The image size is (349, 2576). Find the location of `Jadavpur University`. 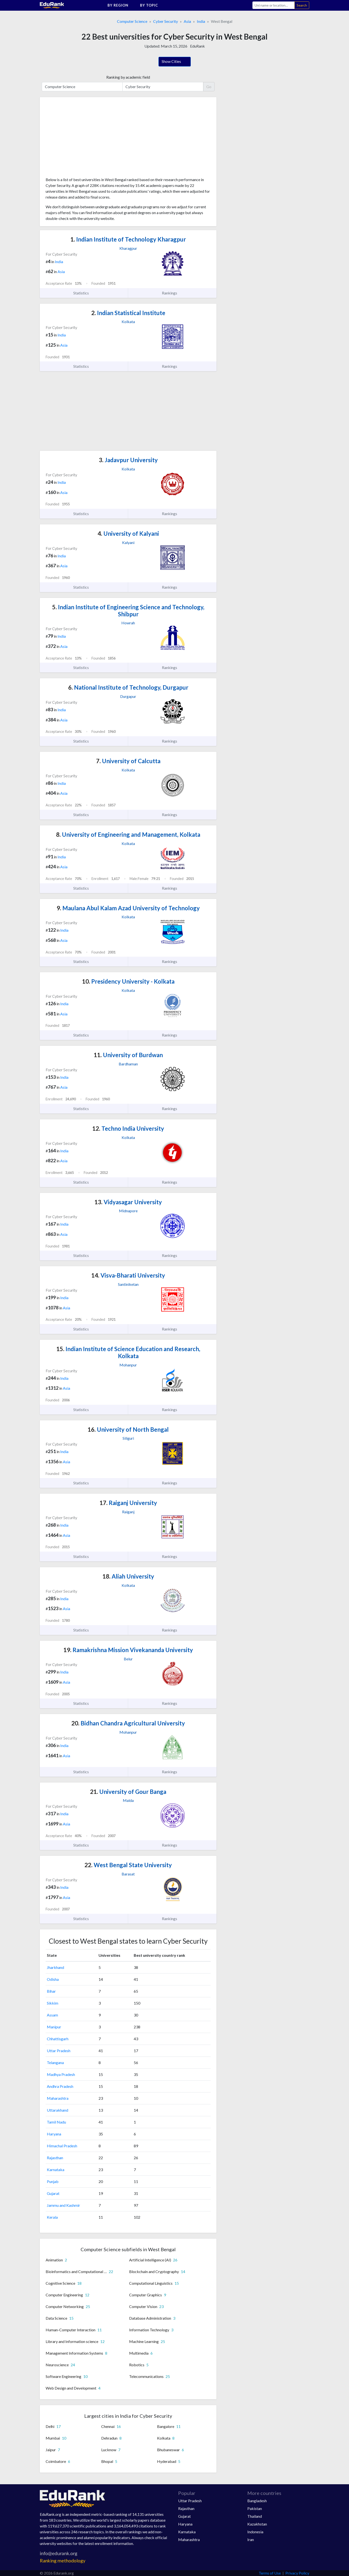

Jadavpur University is located at coordinates (128, 459).